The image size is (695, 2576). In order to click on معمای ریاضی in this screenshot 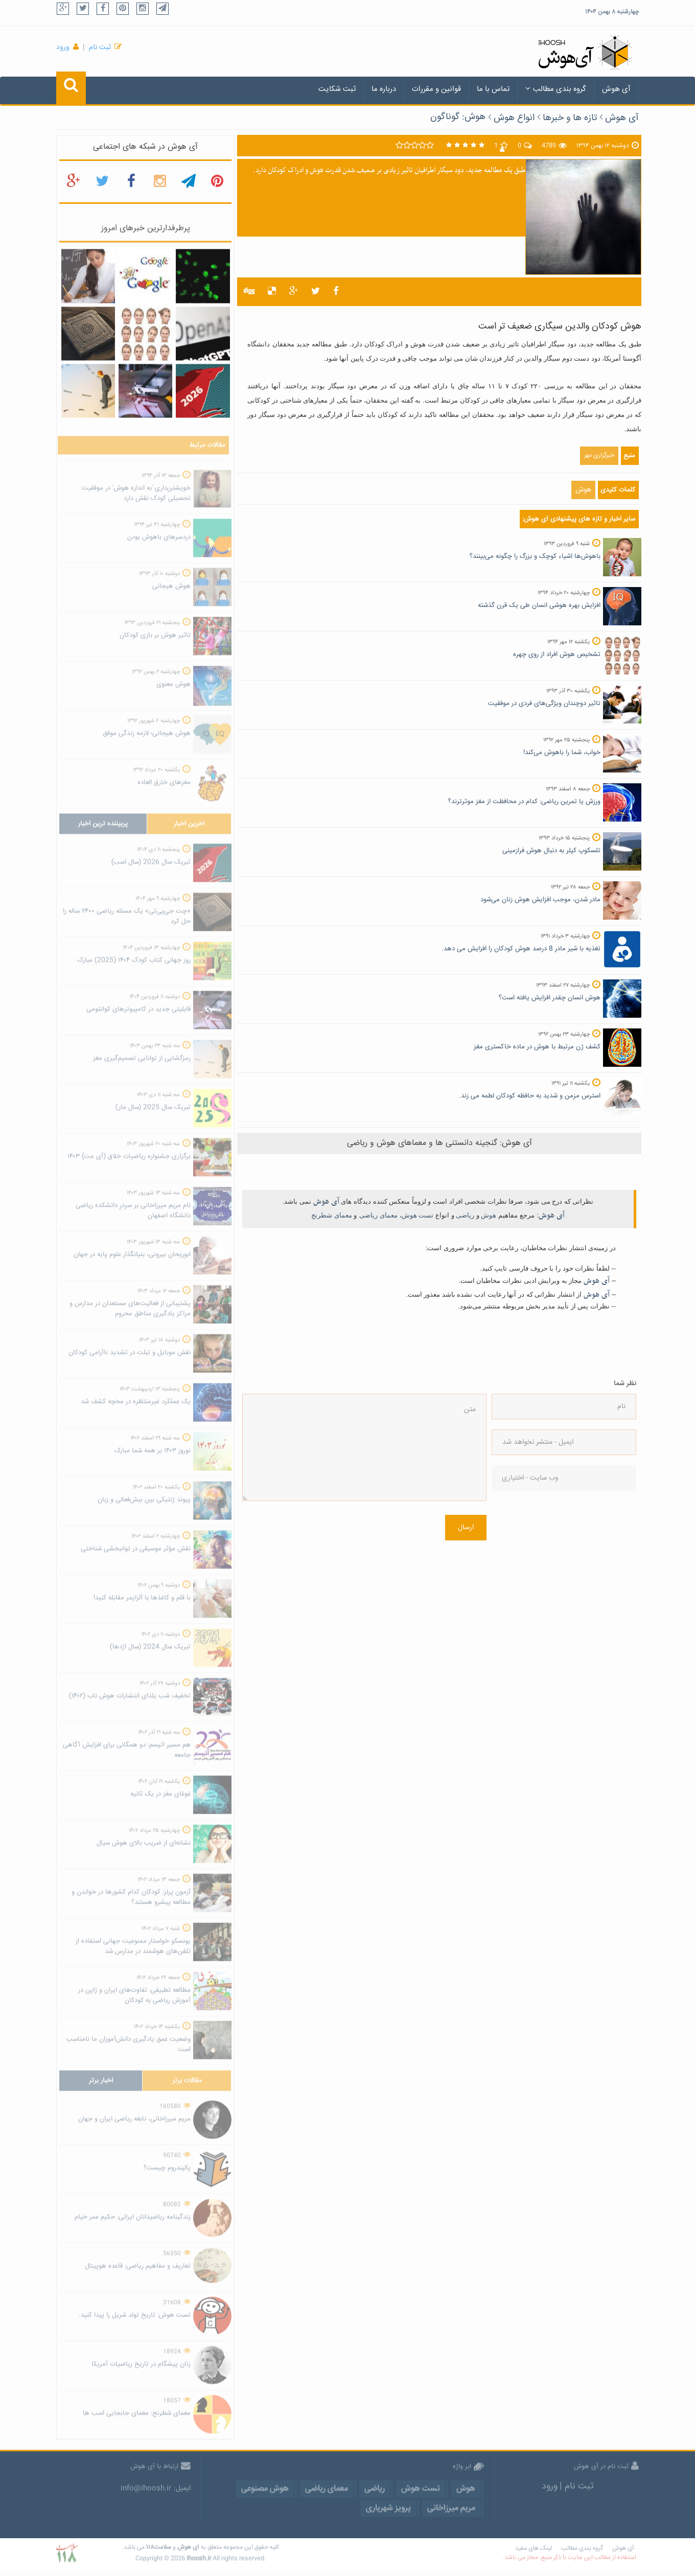, I will do `click(378, 1215)`.